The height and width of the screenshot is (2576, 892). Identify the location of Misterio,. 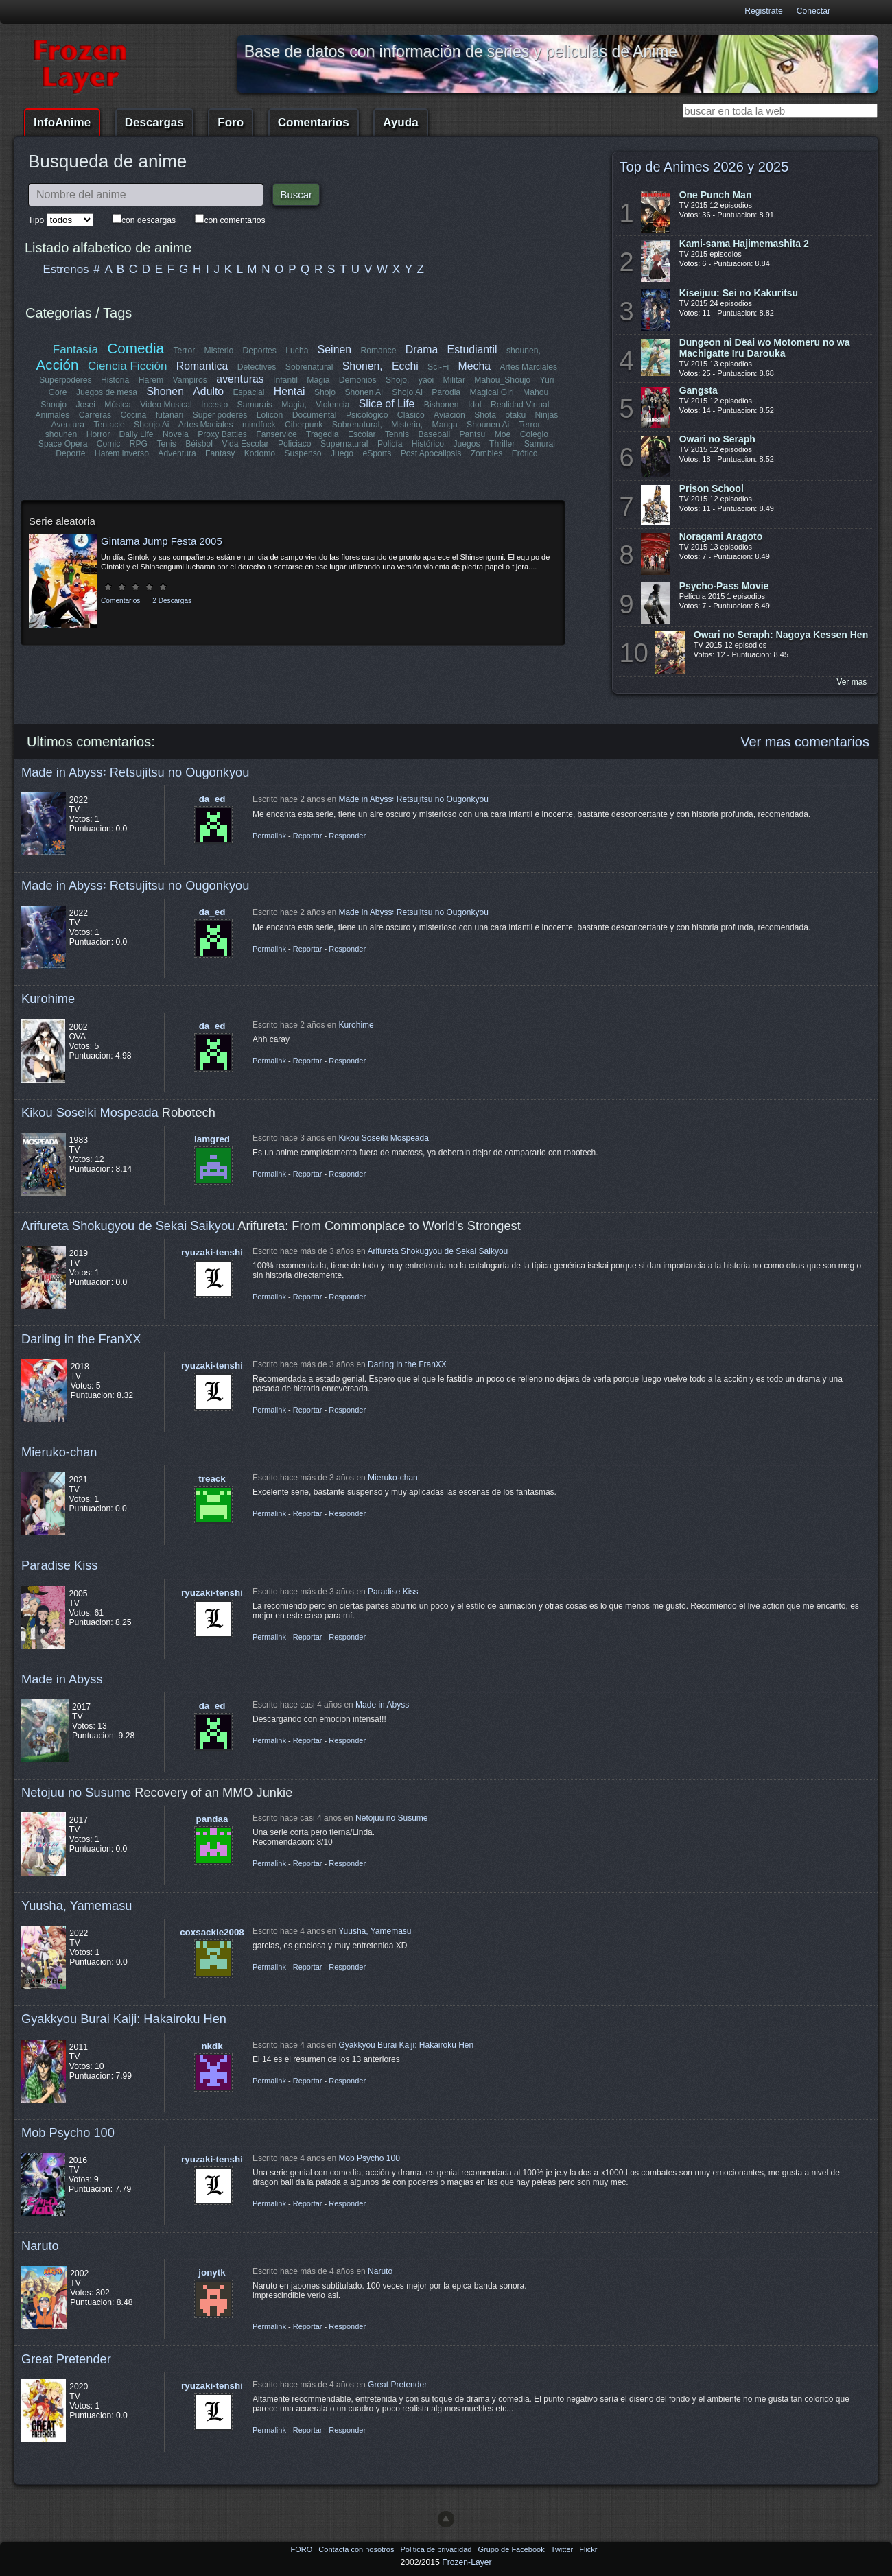
(407, 424).